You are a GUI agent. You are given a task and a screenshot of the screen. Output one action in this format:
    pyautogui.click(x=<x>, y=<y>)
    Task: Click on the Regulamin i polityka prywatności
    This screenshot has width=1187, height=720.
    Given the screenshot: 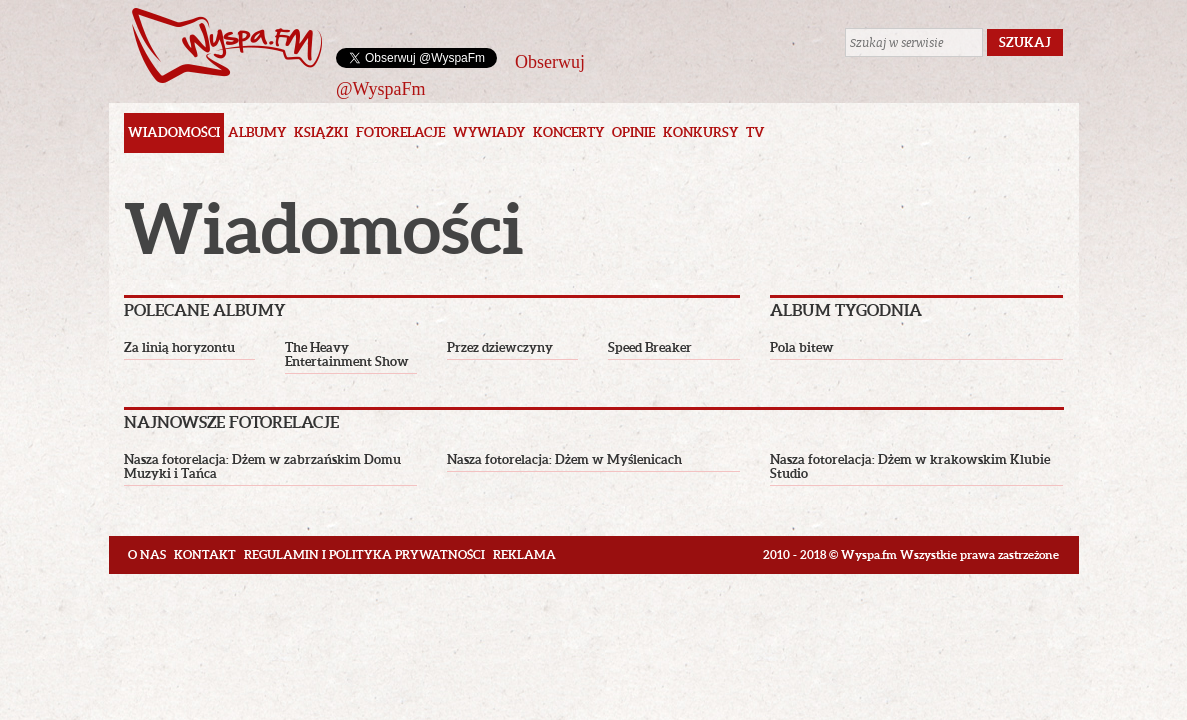 What is the action you would take?
    pyautogui.click(x=364, y=554)
    